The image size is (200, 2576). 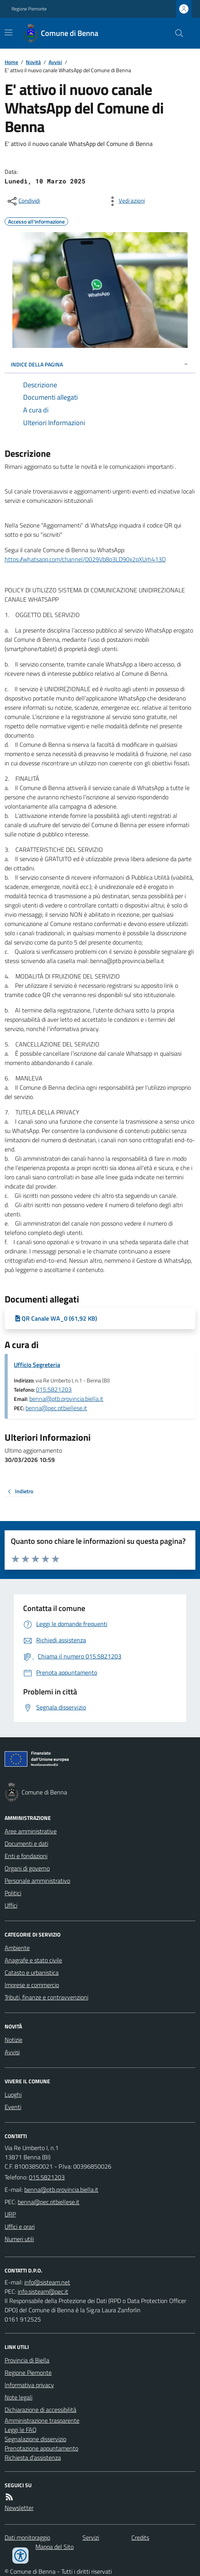 What do you see at coordinates (10, 2214) in the screenshot?
I see `URP` at bounding box center [10, 2214].